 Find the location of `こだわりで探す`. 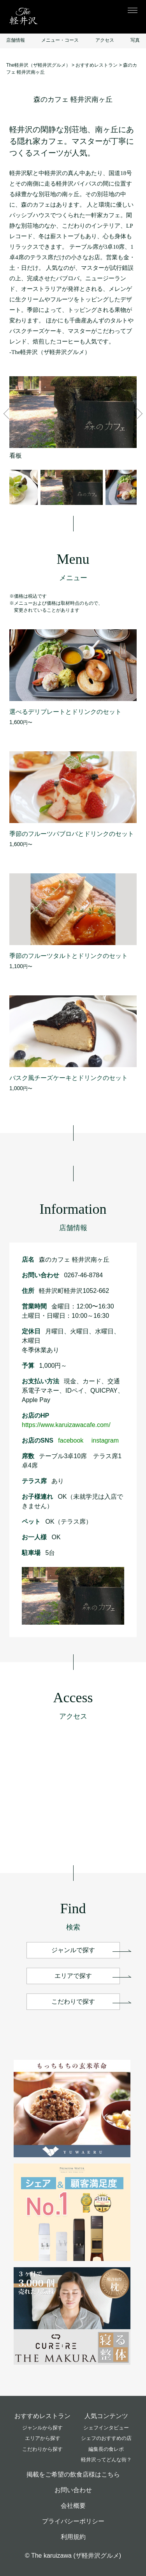

こだわりで探す is located at coordinates (73, 2001).